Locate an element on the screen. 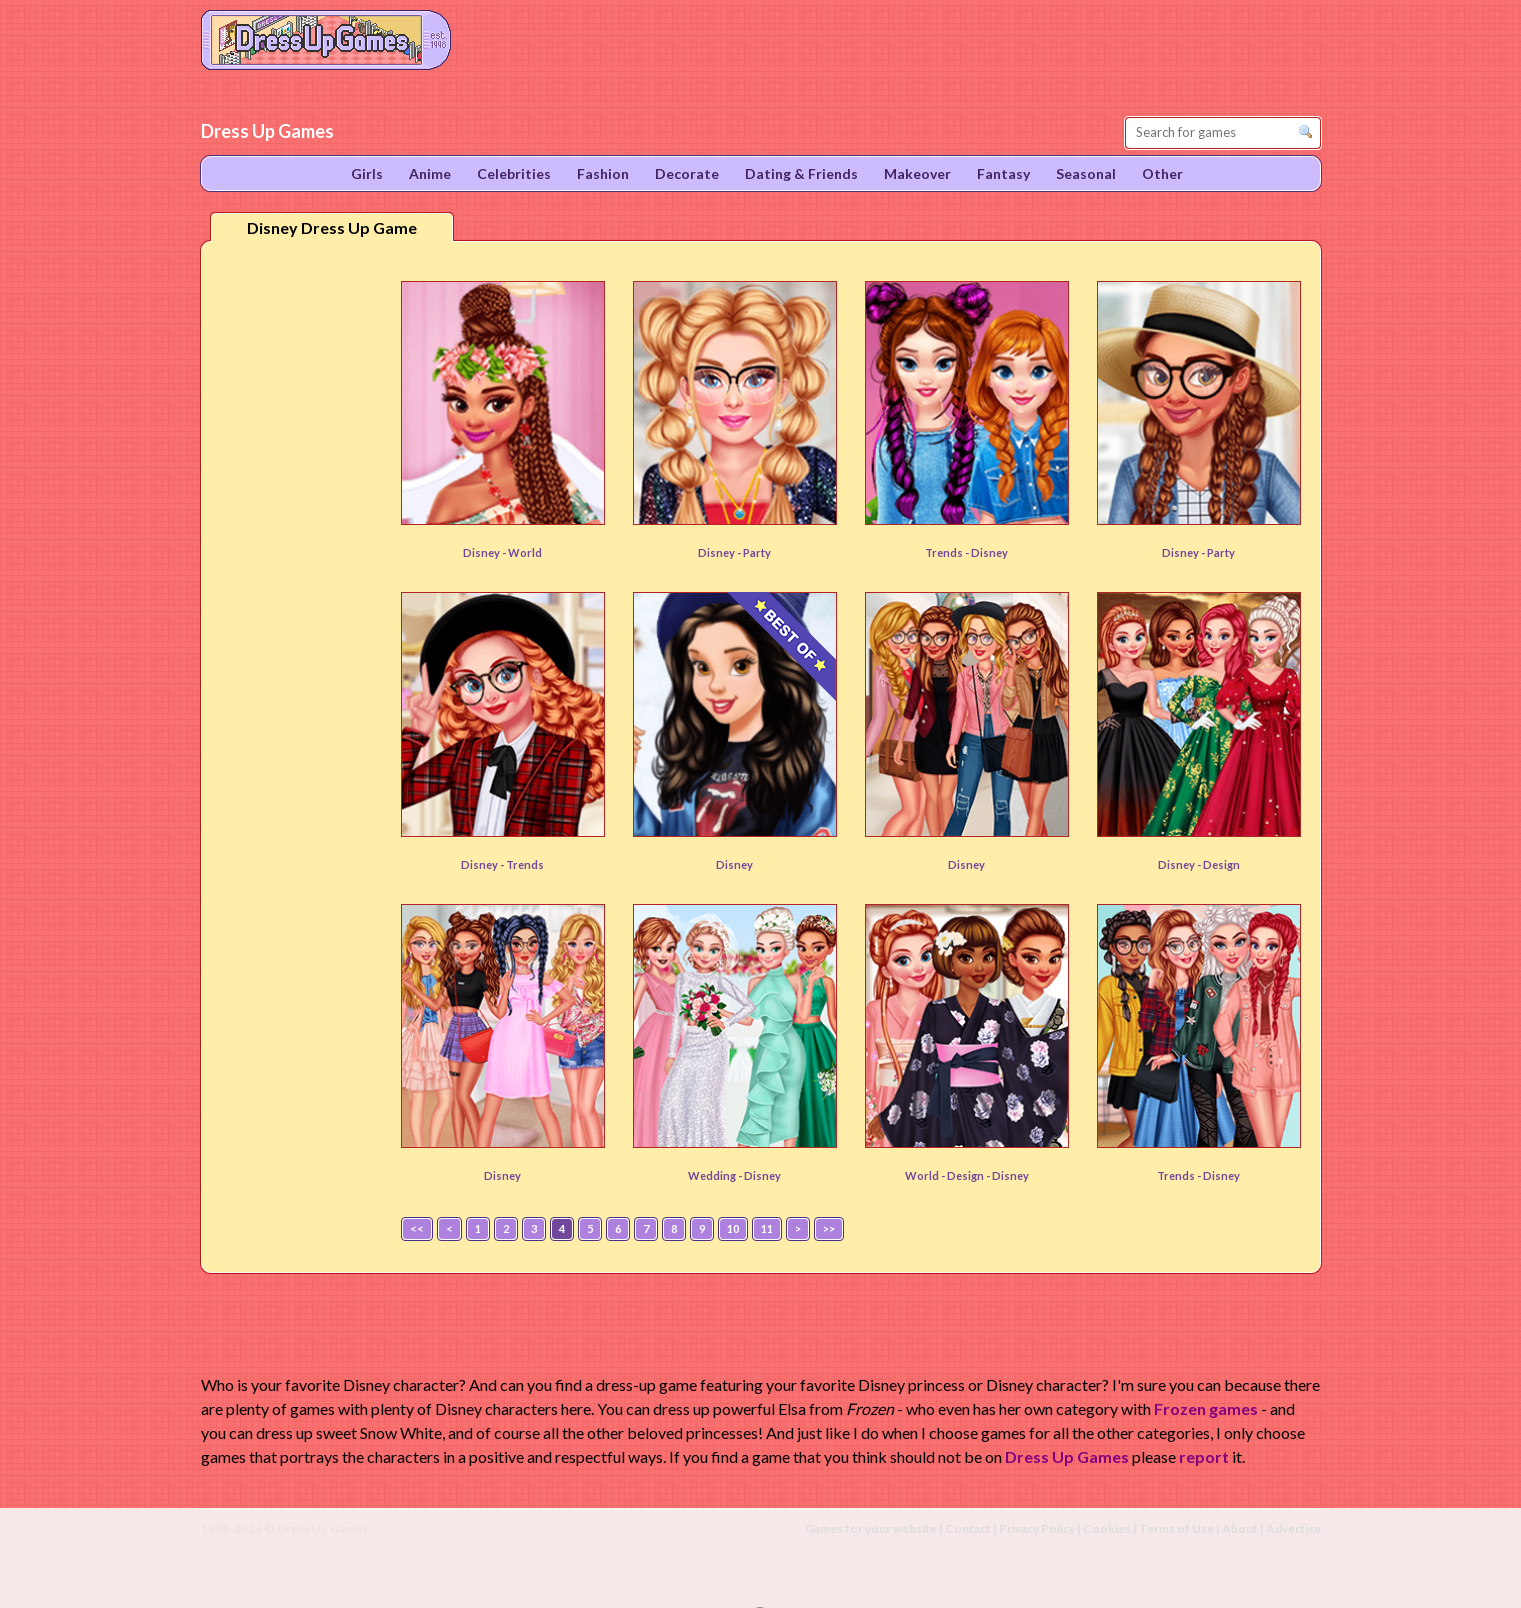 The image size is (1521, 1608). Disney - is located at coordinates (485, 552).